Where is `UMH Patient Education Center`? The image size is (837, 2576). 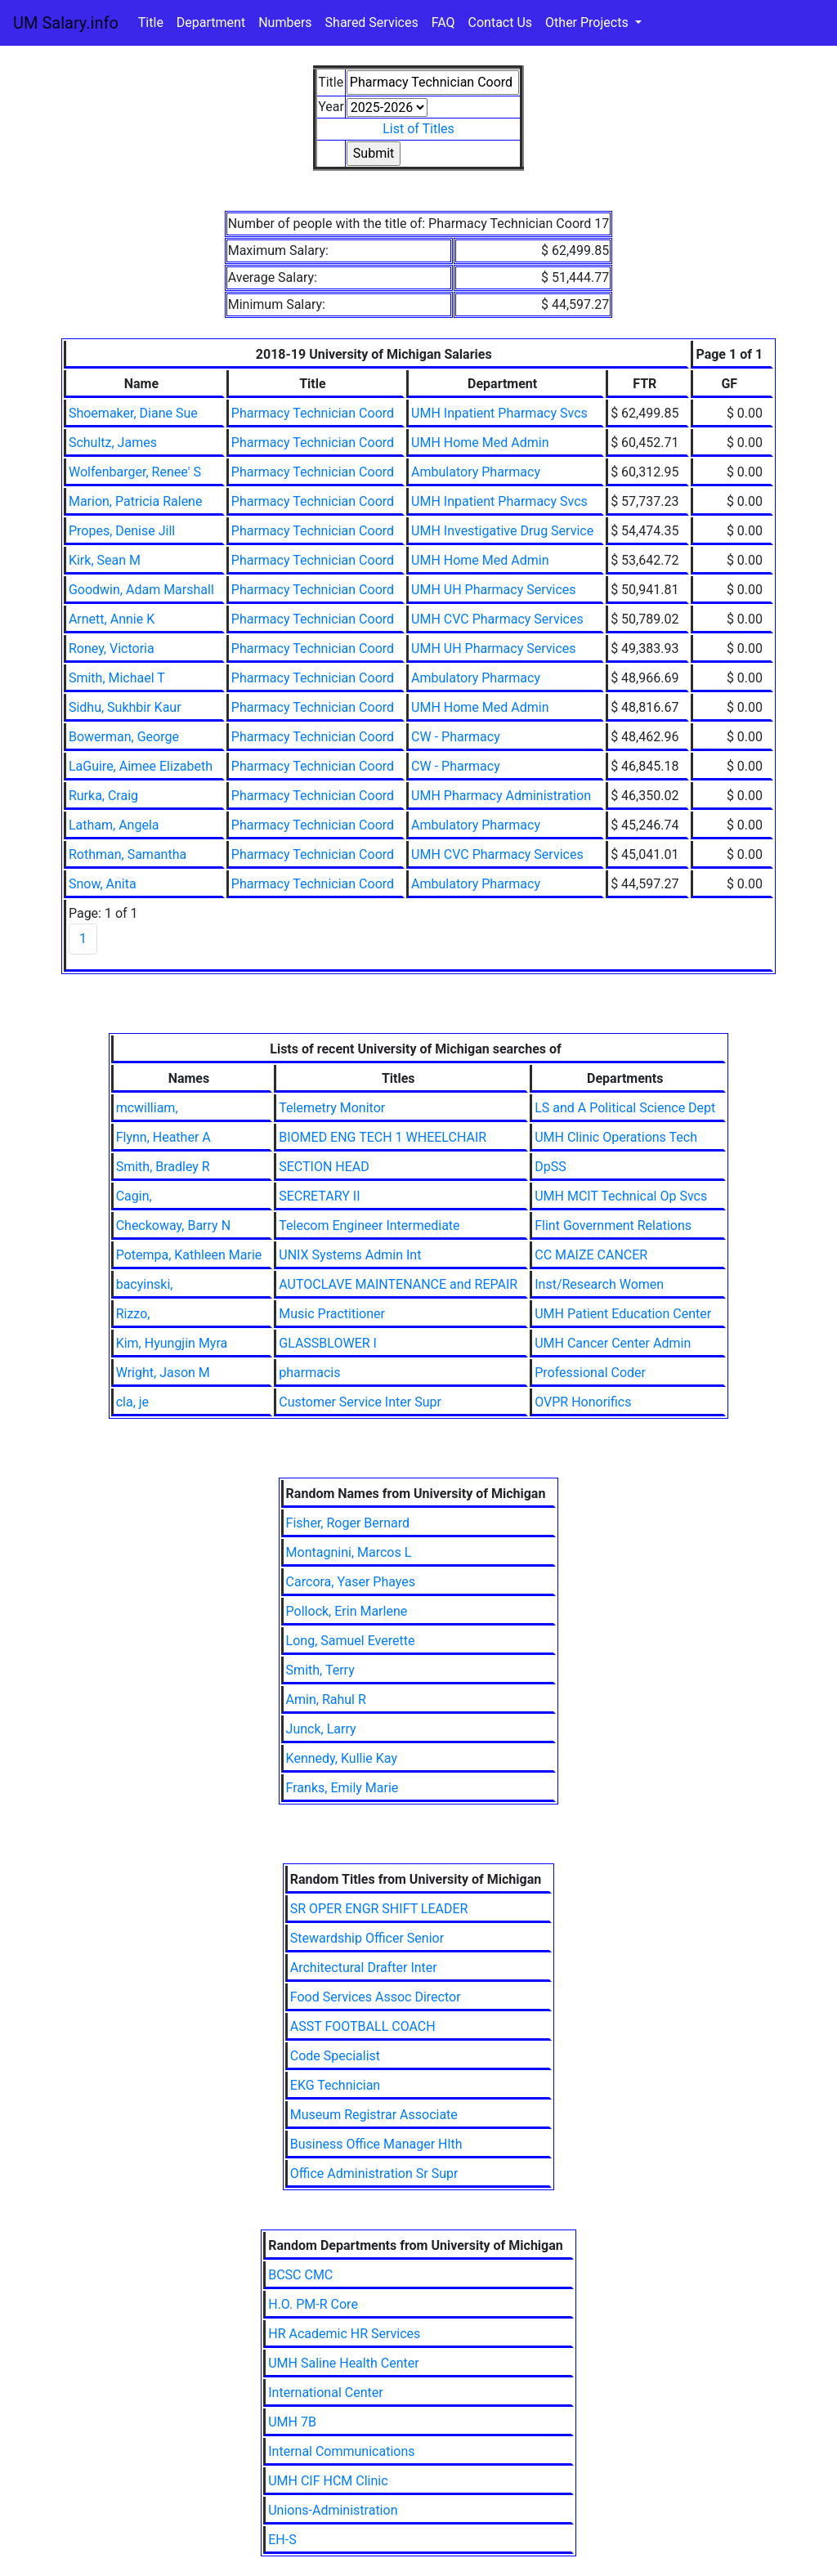
UMH Patient Education Center is located at coordinates (623, 1314).